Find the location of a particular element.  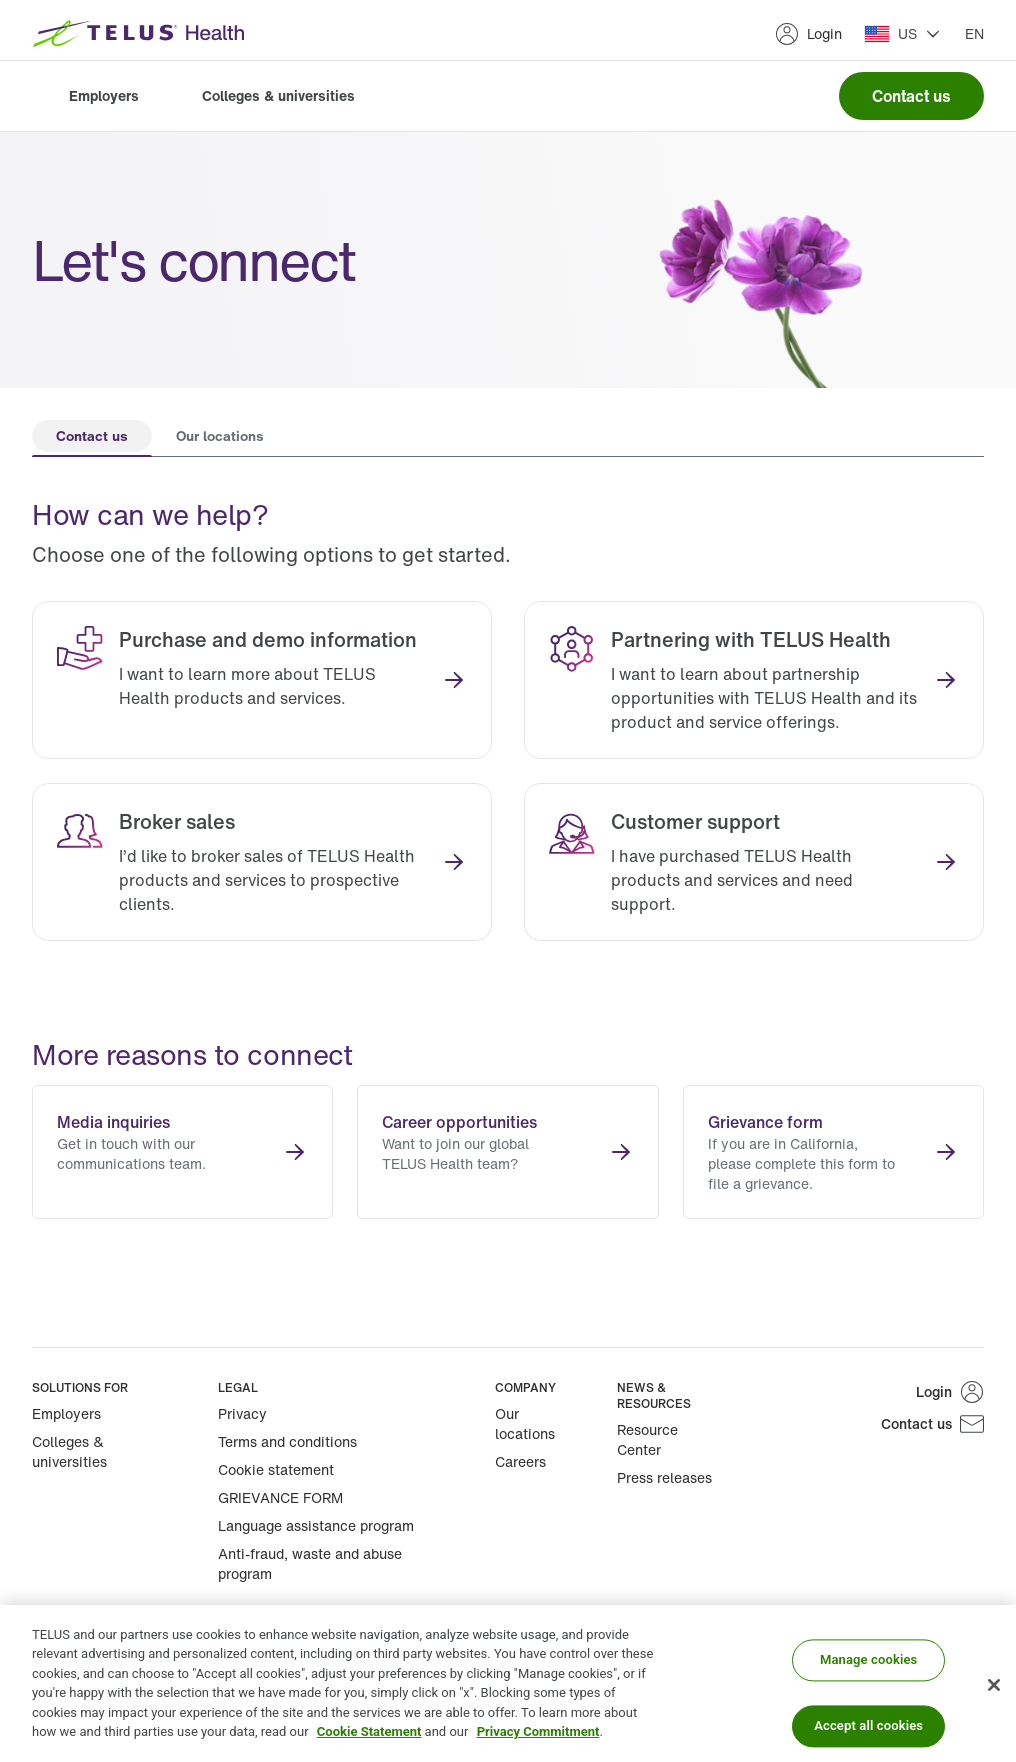

Privacy is located at coordinates (242, 1413).